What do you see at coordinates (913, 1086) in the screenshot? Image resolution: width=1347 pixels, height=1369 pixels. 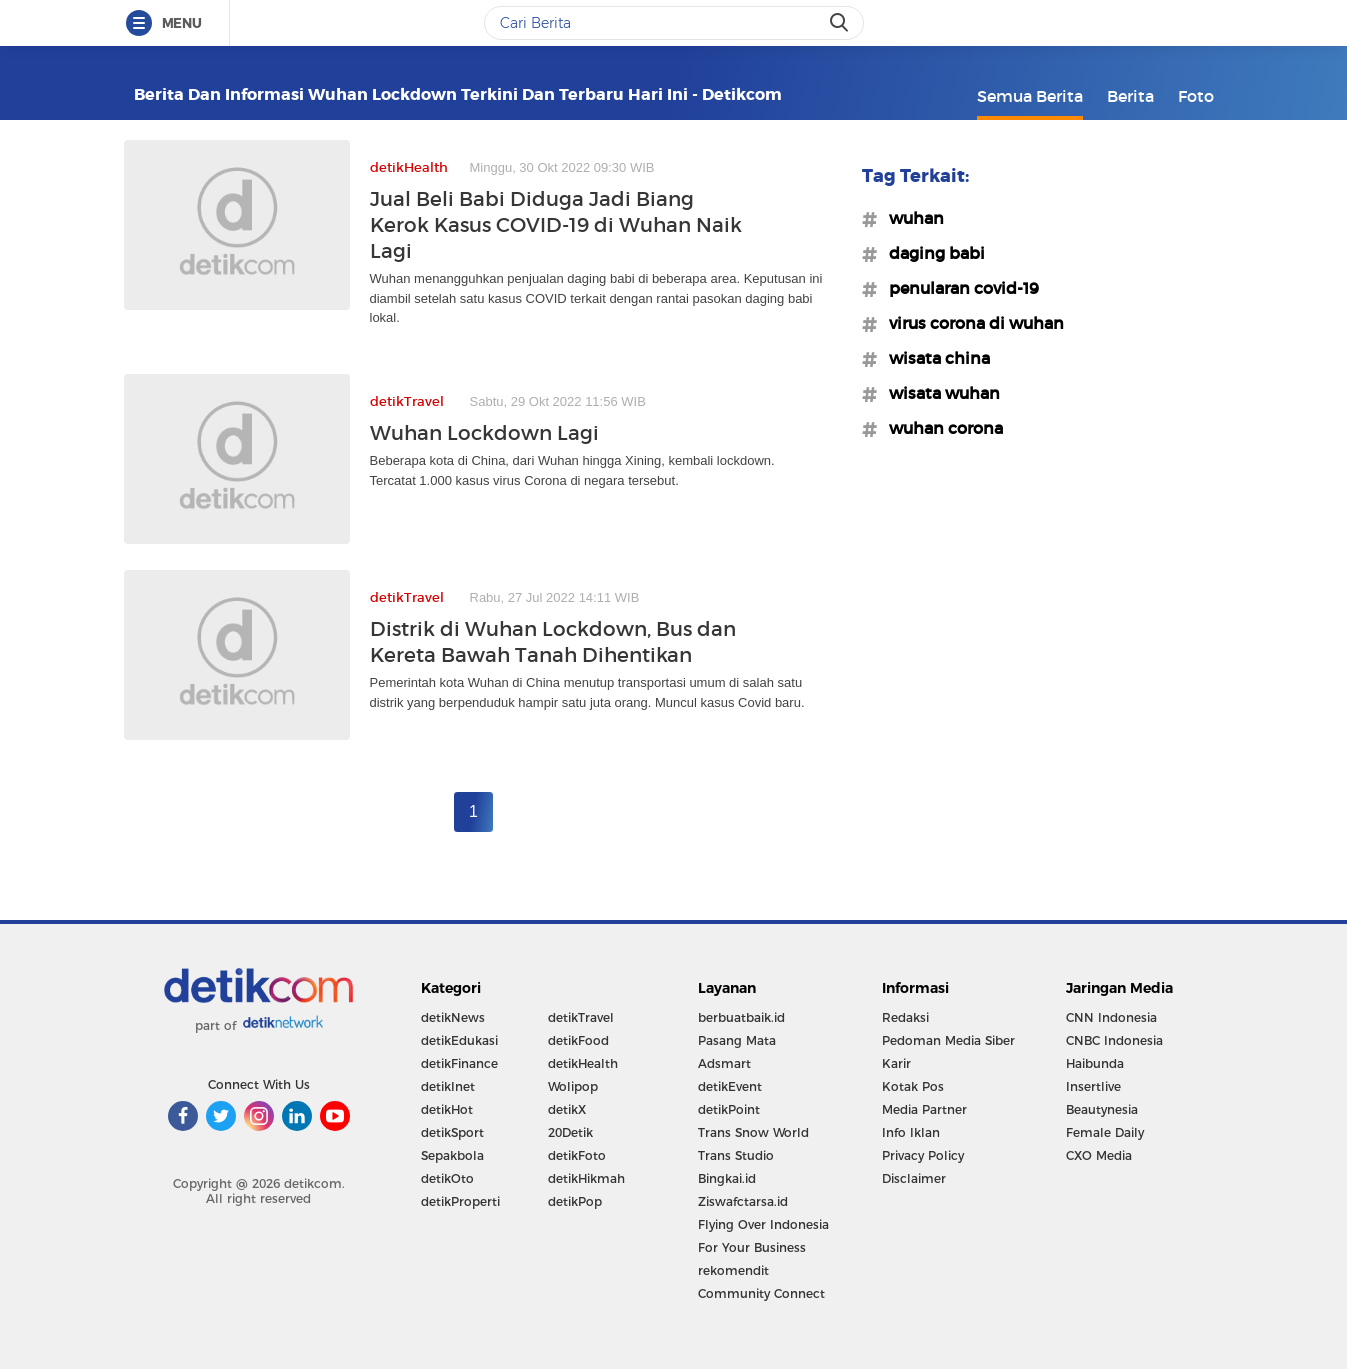 I see `Kotak Pos` at bounding box center [913, 1086].